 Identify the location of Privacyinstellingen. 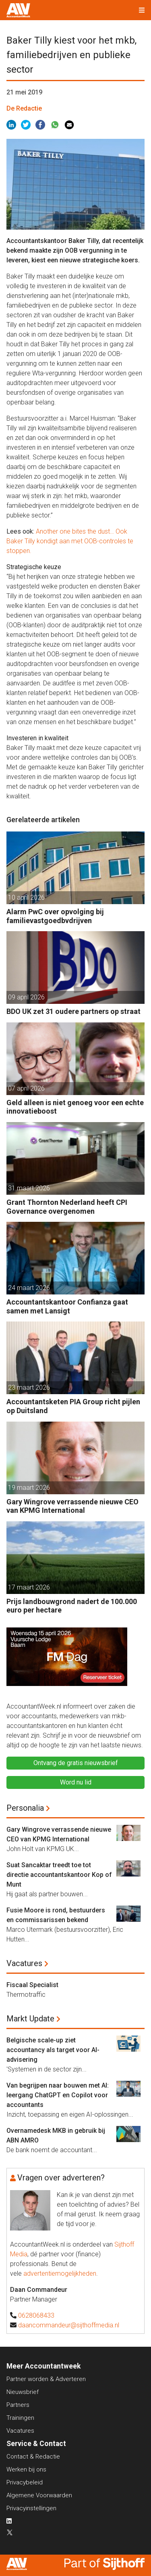
(31, 2508).